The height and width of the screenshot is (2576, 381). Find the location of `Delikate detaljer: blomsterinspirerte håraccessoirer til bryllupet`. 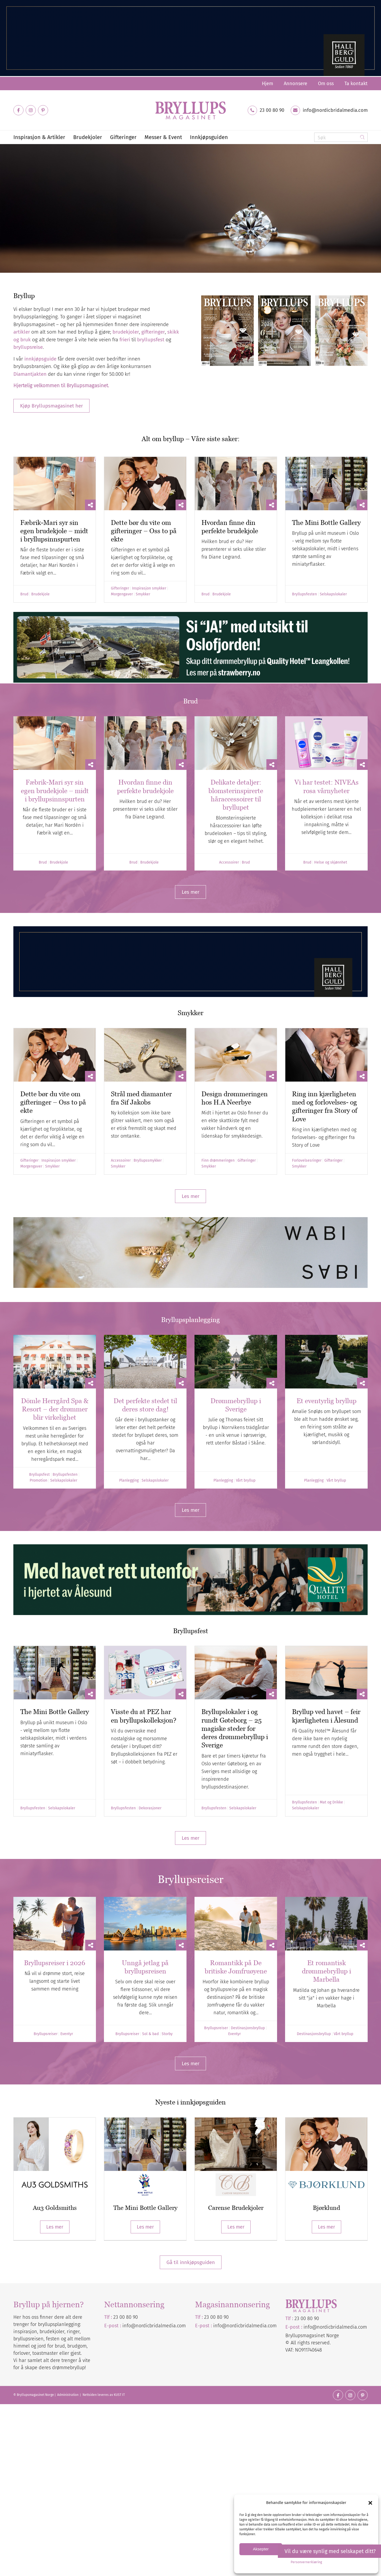

Delikate detaljer: blomsterinspirerte håraccessoirer til bryllupet is located at coordinates (235, 794).